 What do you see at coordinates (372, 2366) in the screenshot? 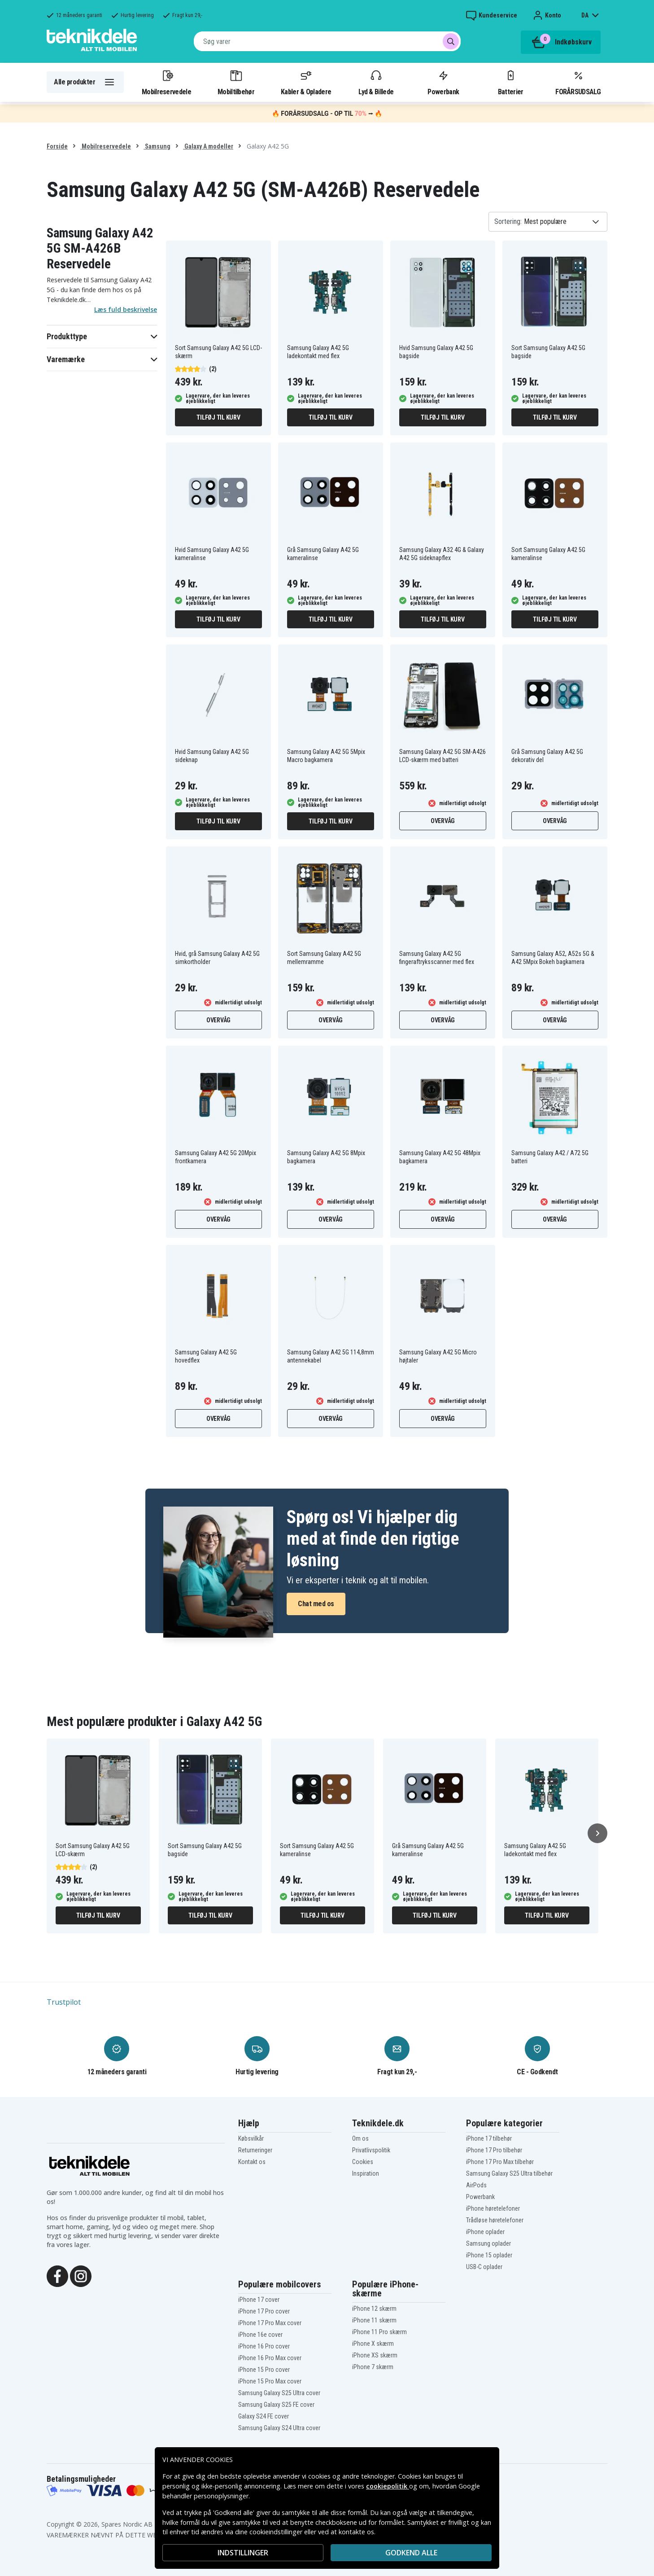
I see `iPhone 7 skærm` at bounding box center [372, 2366].